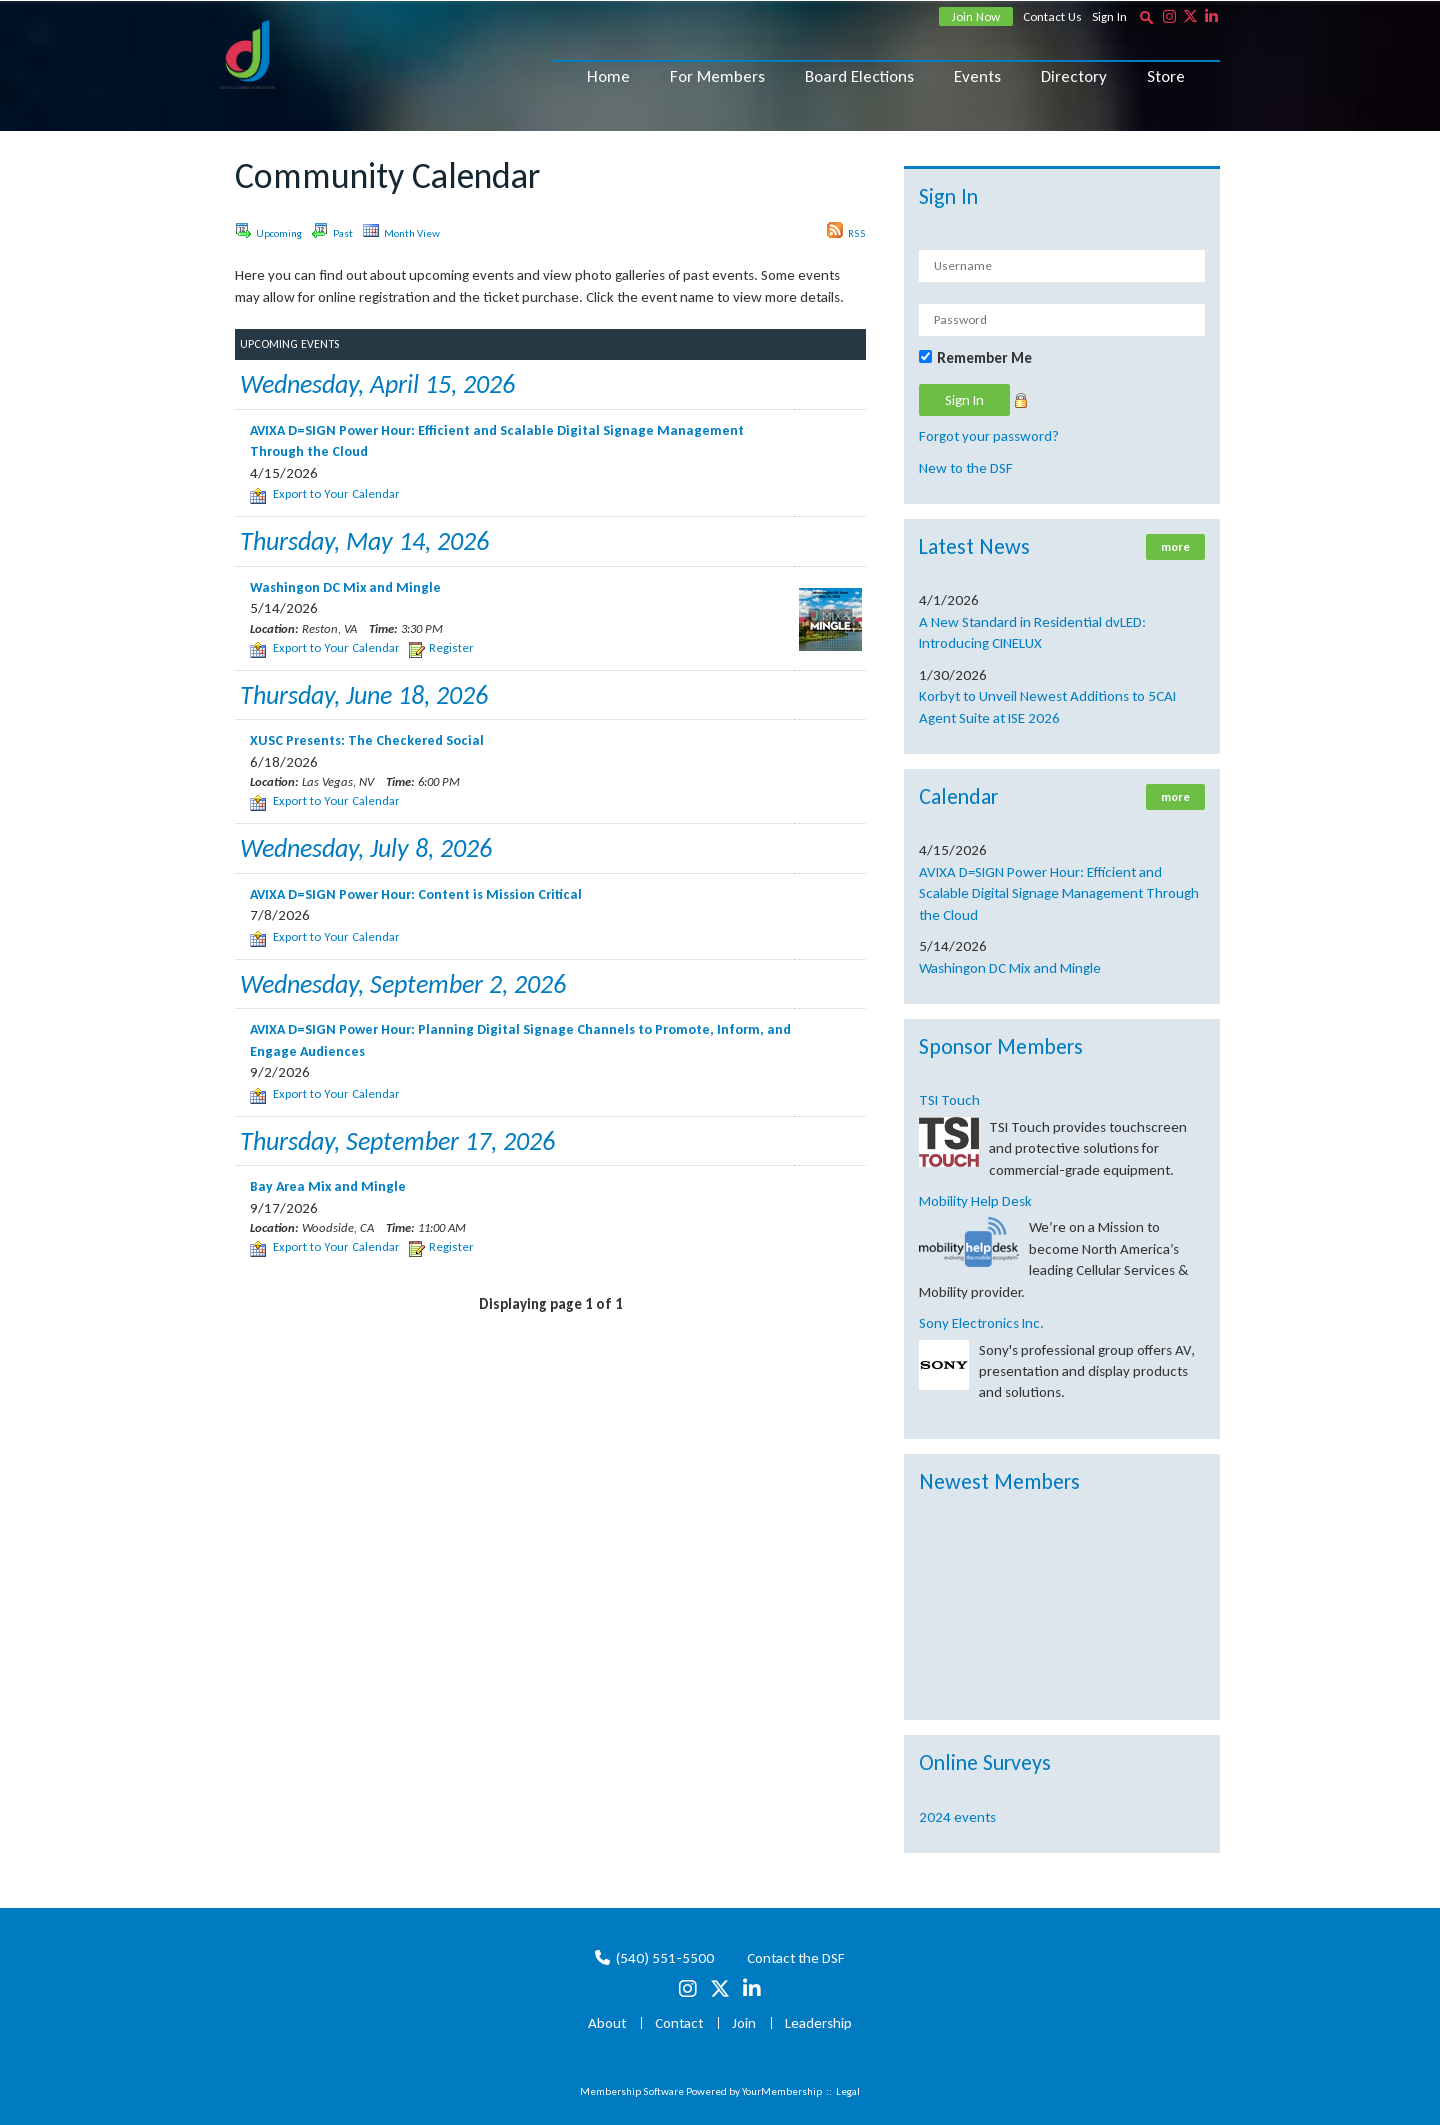  Describe the element at coordinates (744, 2023) in the screenshot. I see `Join` at that location.